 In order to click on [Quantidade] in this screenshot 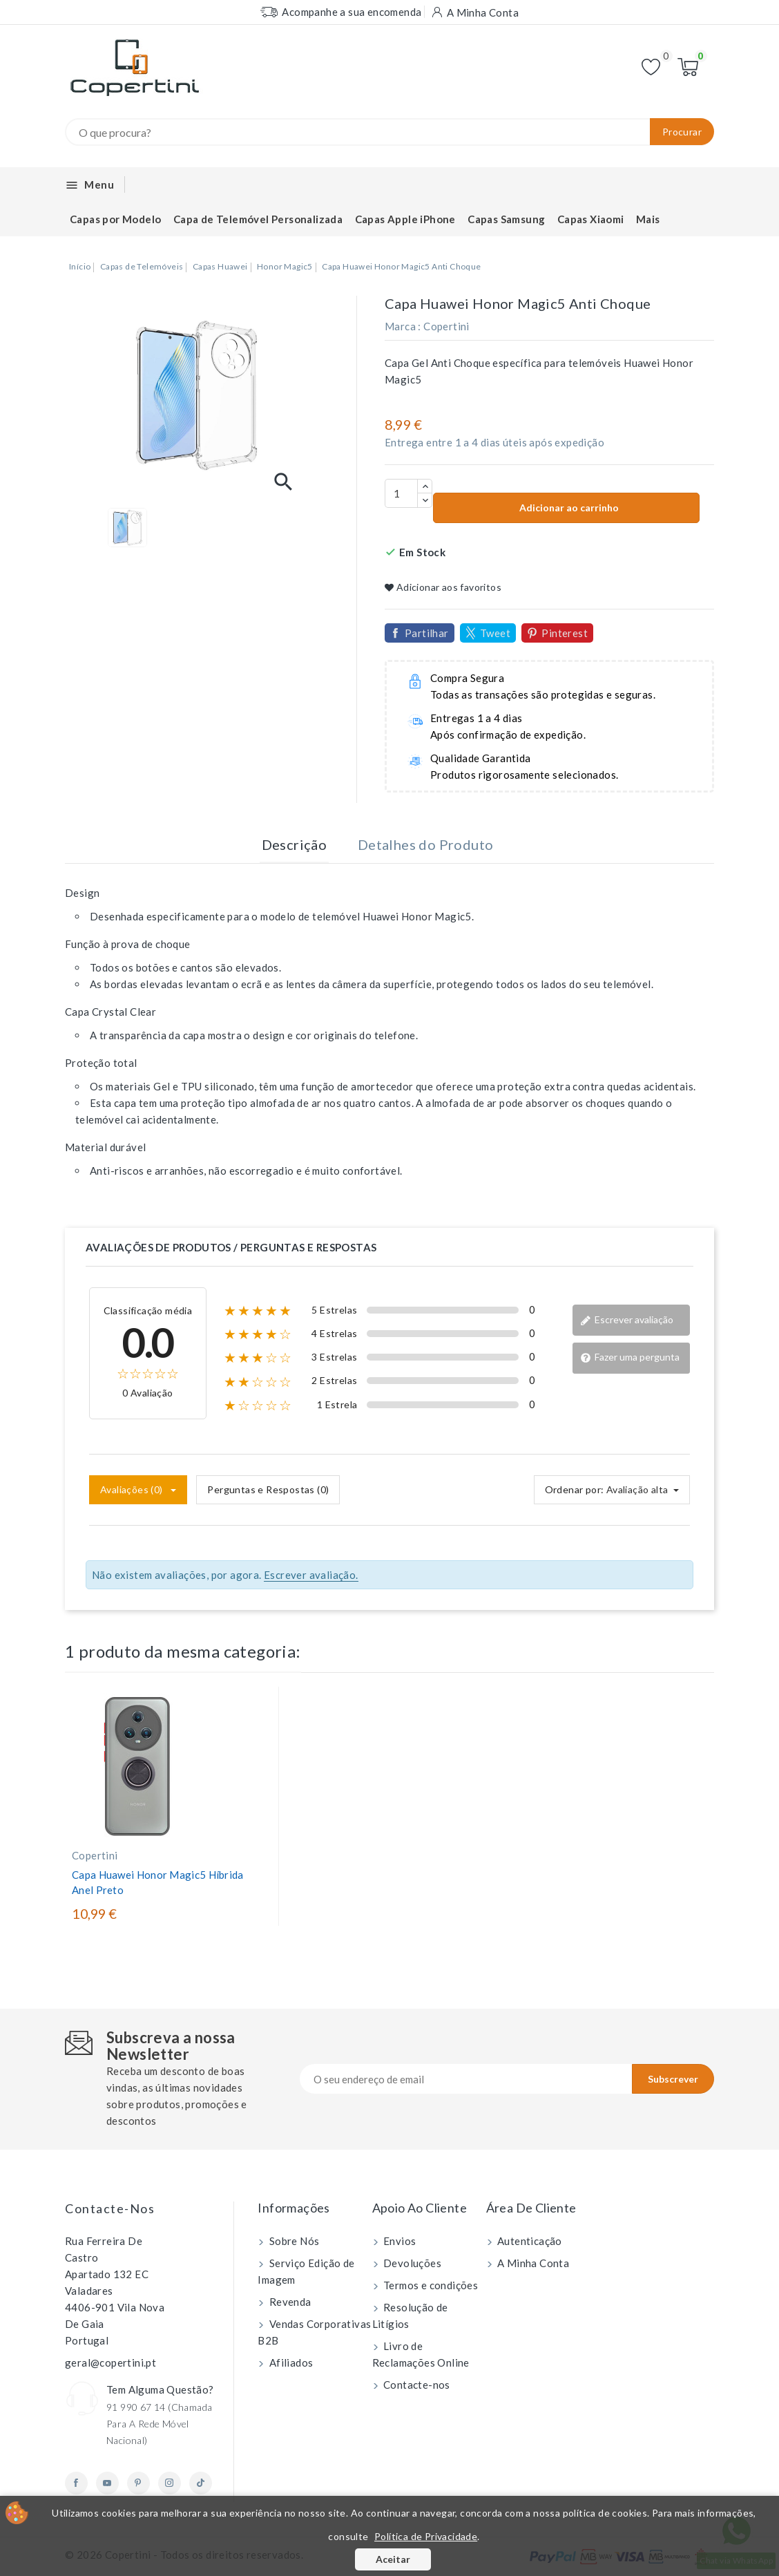, I will do `click(401, 493)`.